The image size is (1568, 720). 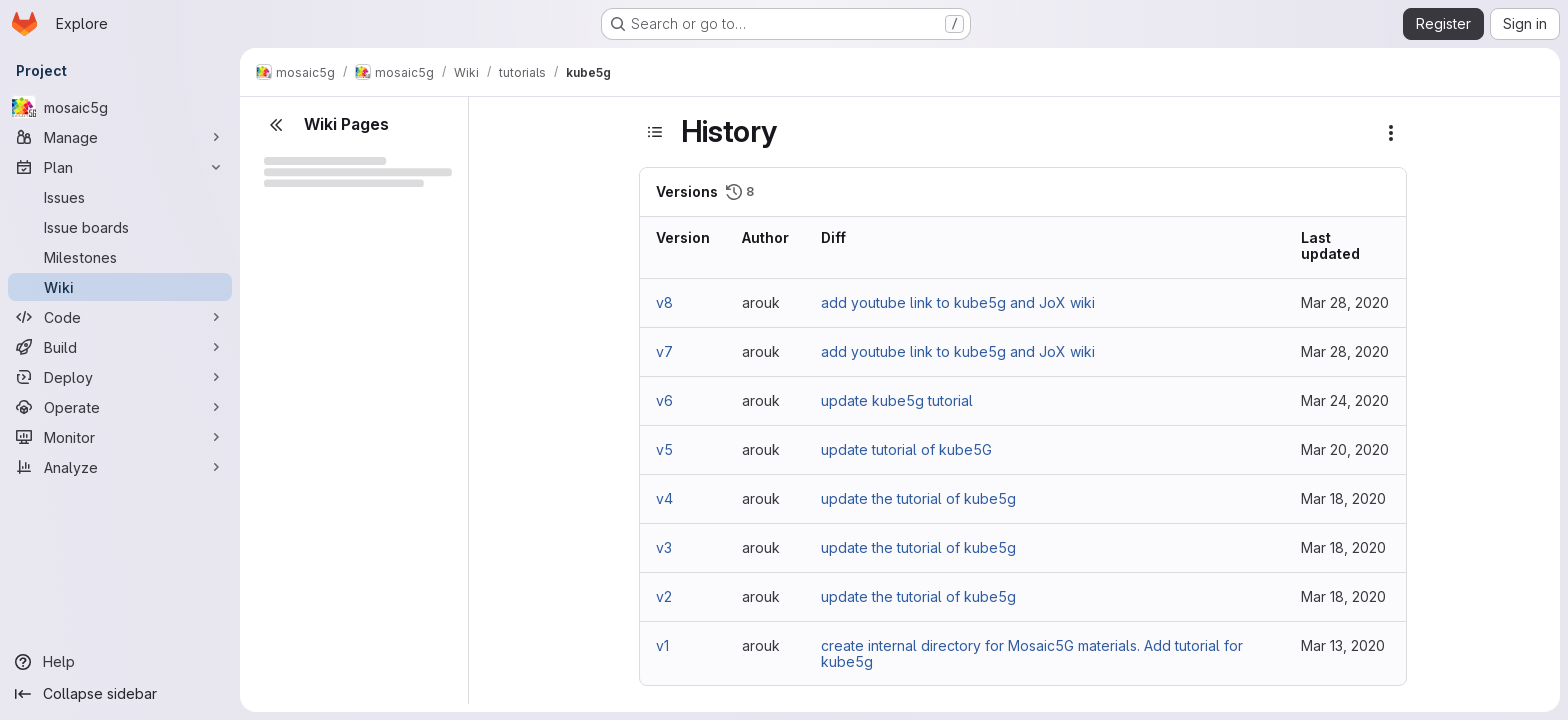 What do you see at coordinates (664, 351) in the screenshot?
I see `v7` at bounding box center [664, 351].